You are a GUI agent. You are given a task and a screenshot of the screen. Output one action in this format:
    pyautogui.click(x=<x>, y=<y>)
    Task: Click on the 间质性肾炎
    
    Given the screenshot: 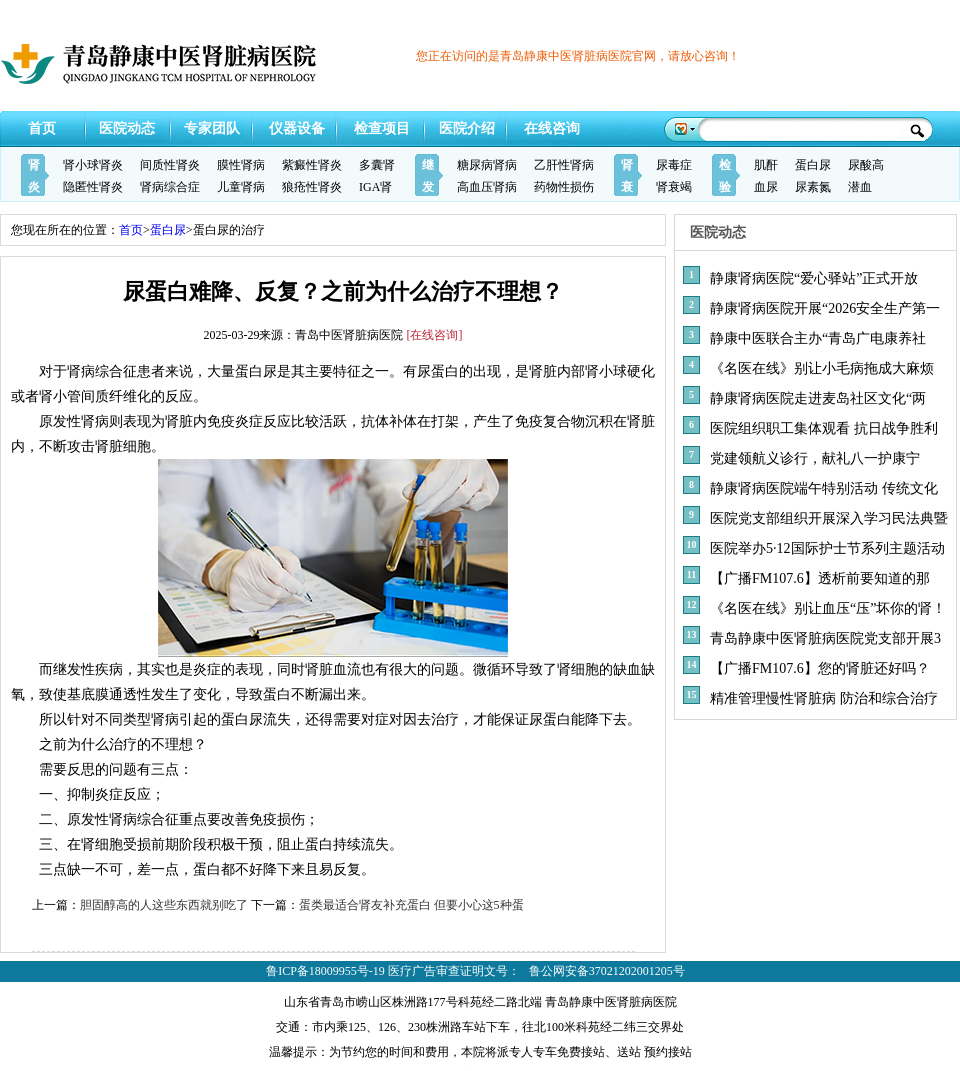 What is the action you would take?
    pyautogui.click(x=170, y=165)
    